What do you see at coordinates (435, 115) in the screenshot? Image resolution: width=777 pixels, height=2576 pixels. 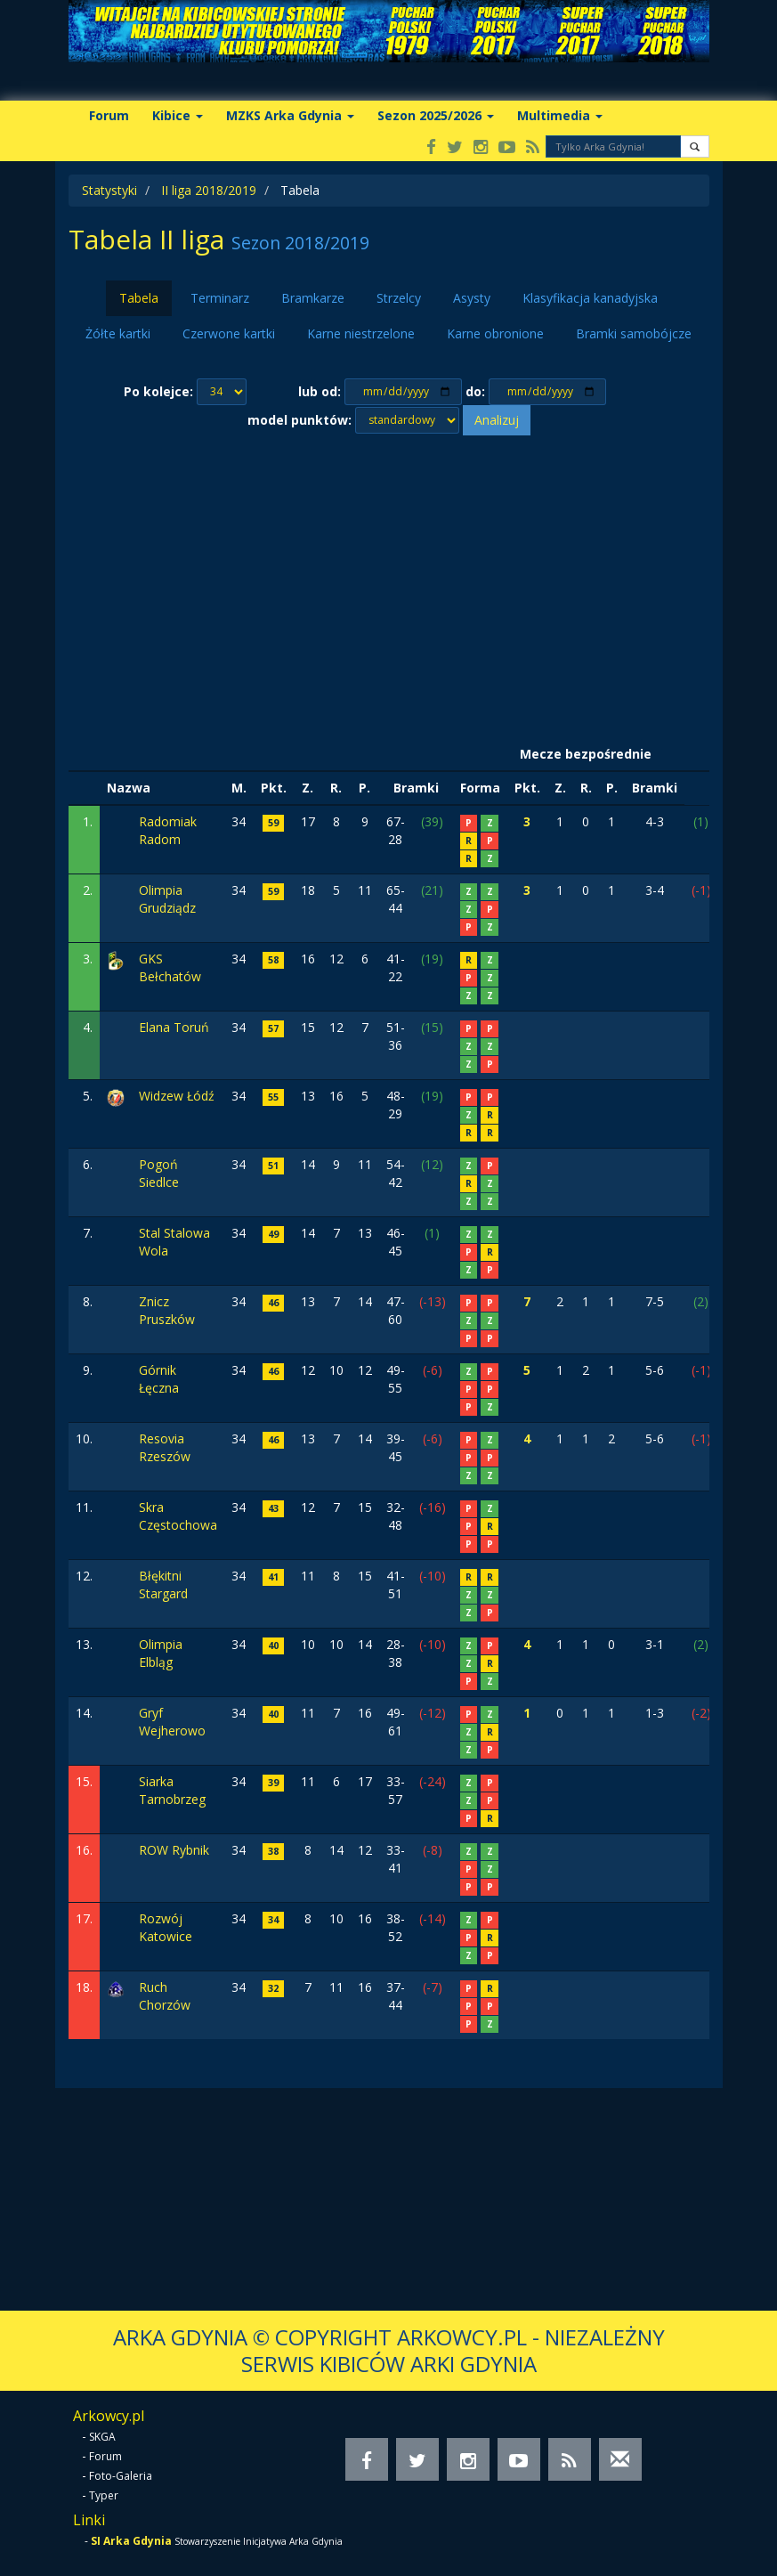 I see `Sezon 2025/2026` at bounding box center [435, 115].